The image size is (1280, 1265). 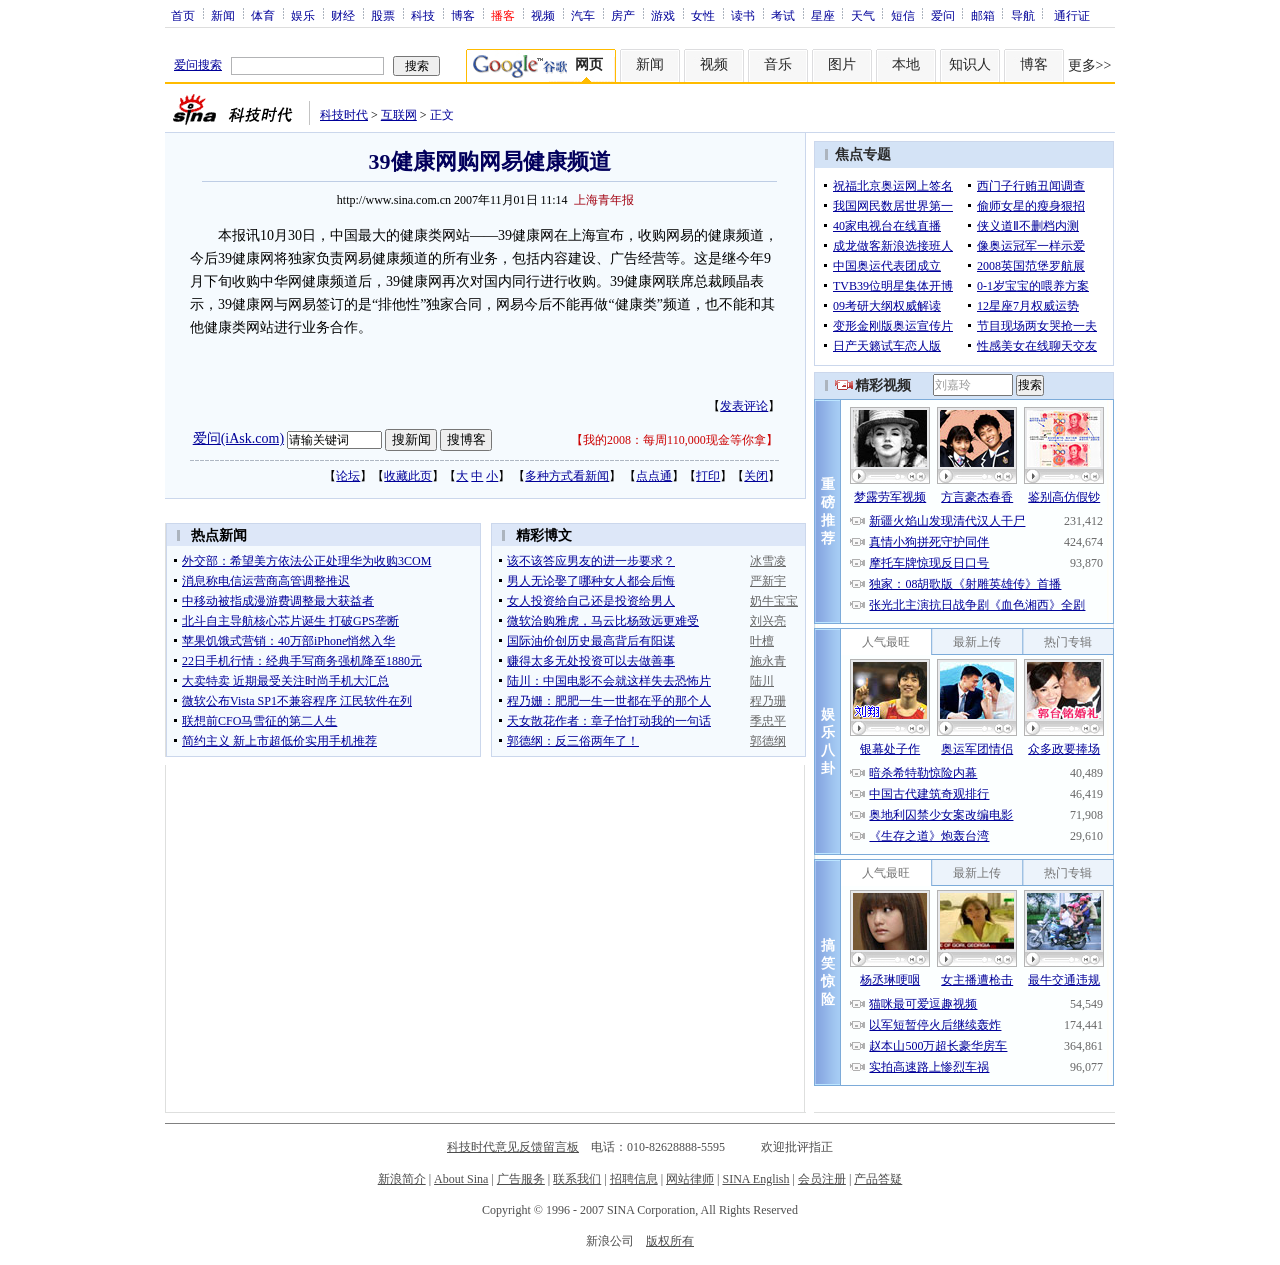 I want to click on 天气, so click(x=863, y=15).